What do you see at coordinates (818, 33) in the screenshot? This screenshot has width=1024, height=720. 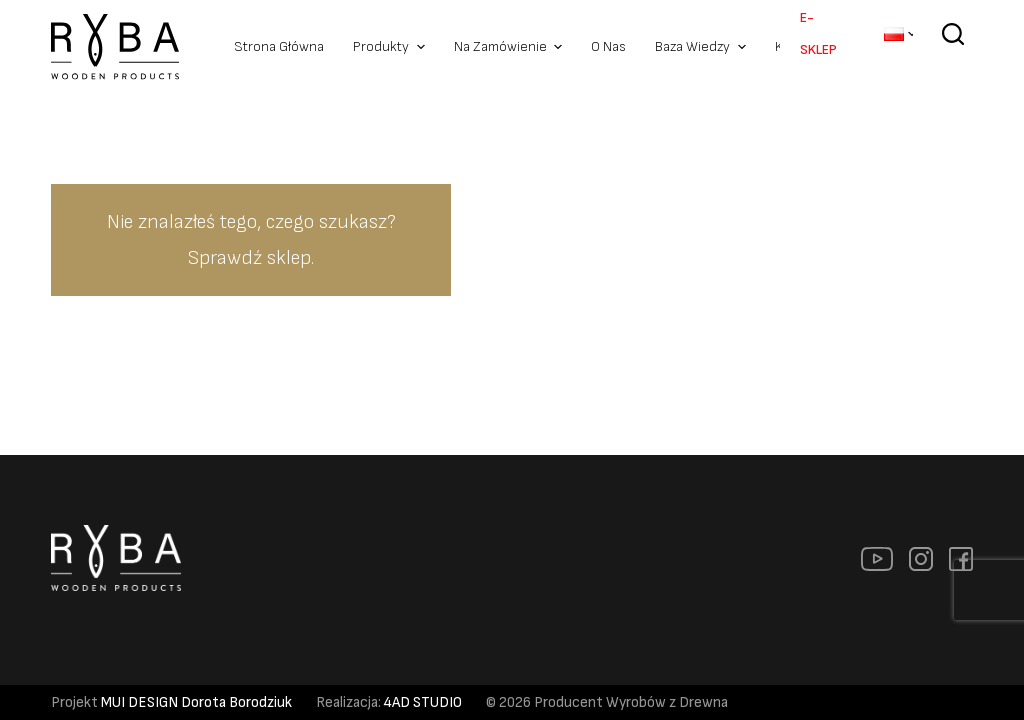 I see `E-SKLEP` at bounding box center [818, 33].